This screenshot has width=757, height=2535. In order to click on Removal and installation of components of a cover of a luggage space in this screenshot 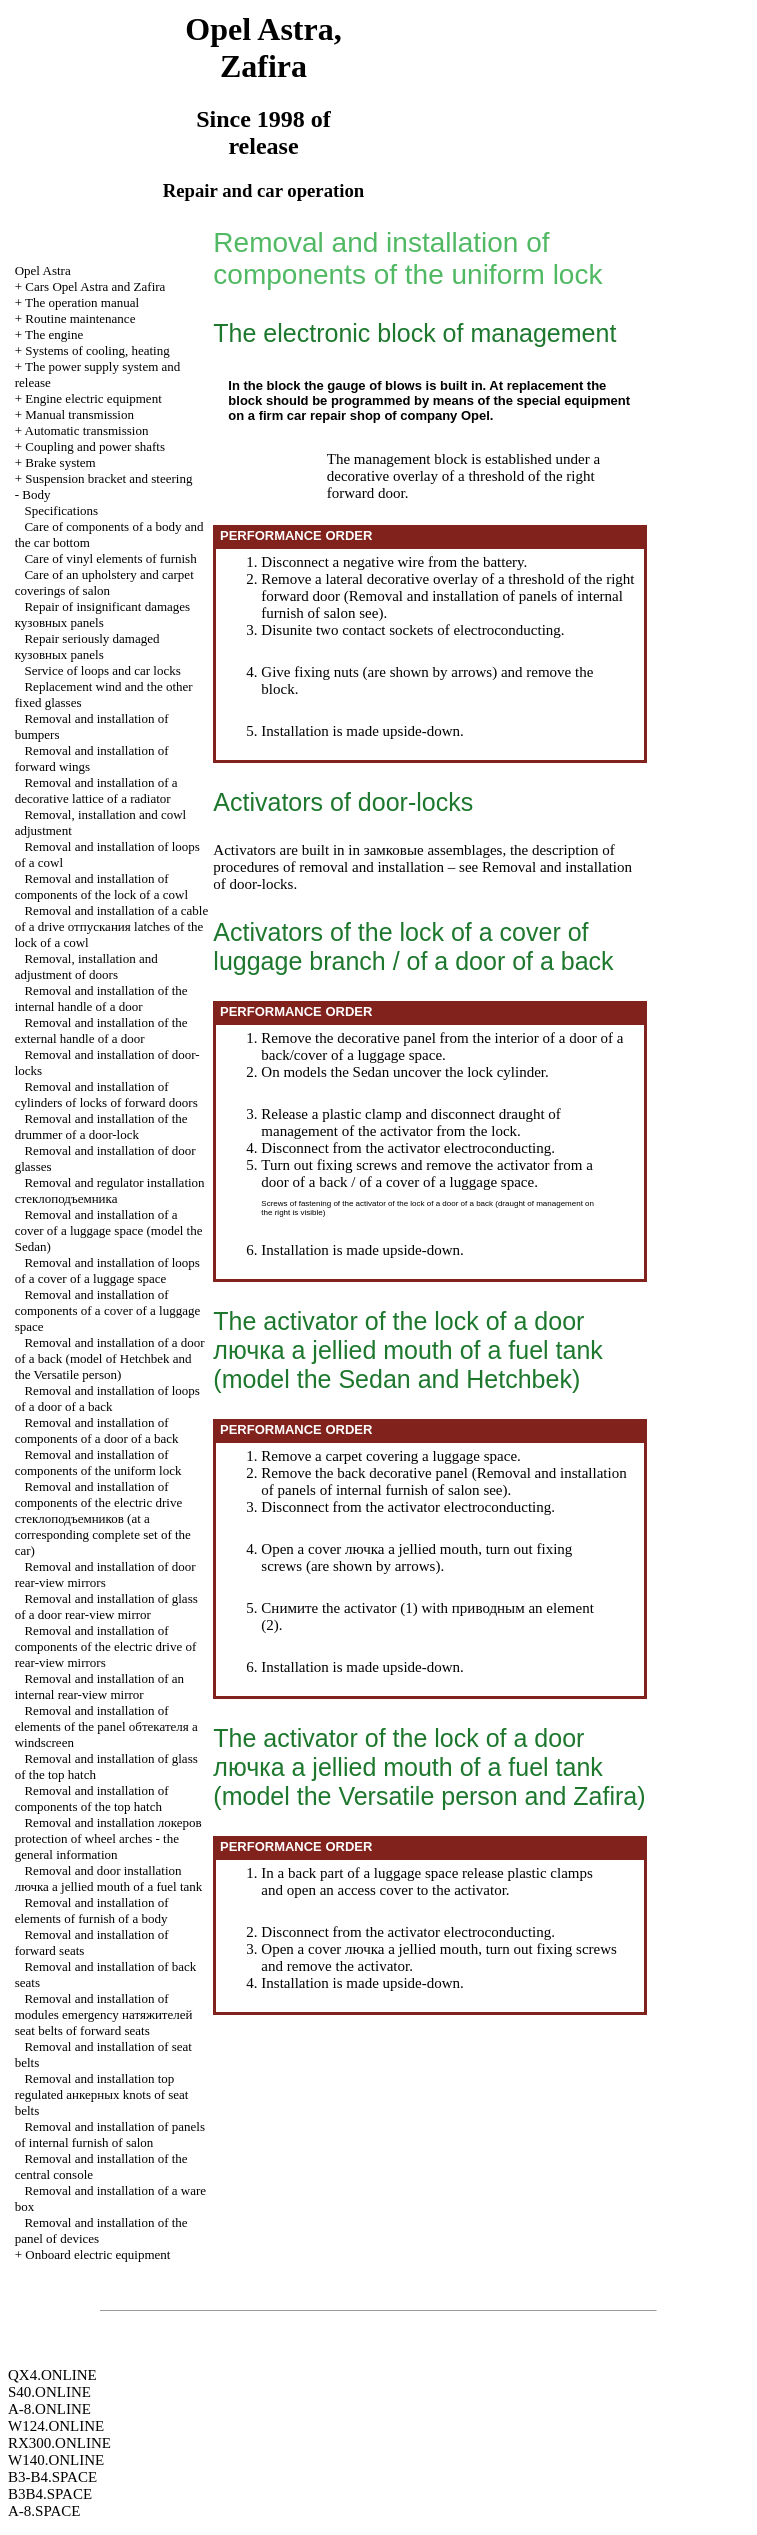, I will do `click(108, 1310)`.